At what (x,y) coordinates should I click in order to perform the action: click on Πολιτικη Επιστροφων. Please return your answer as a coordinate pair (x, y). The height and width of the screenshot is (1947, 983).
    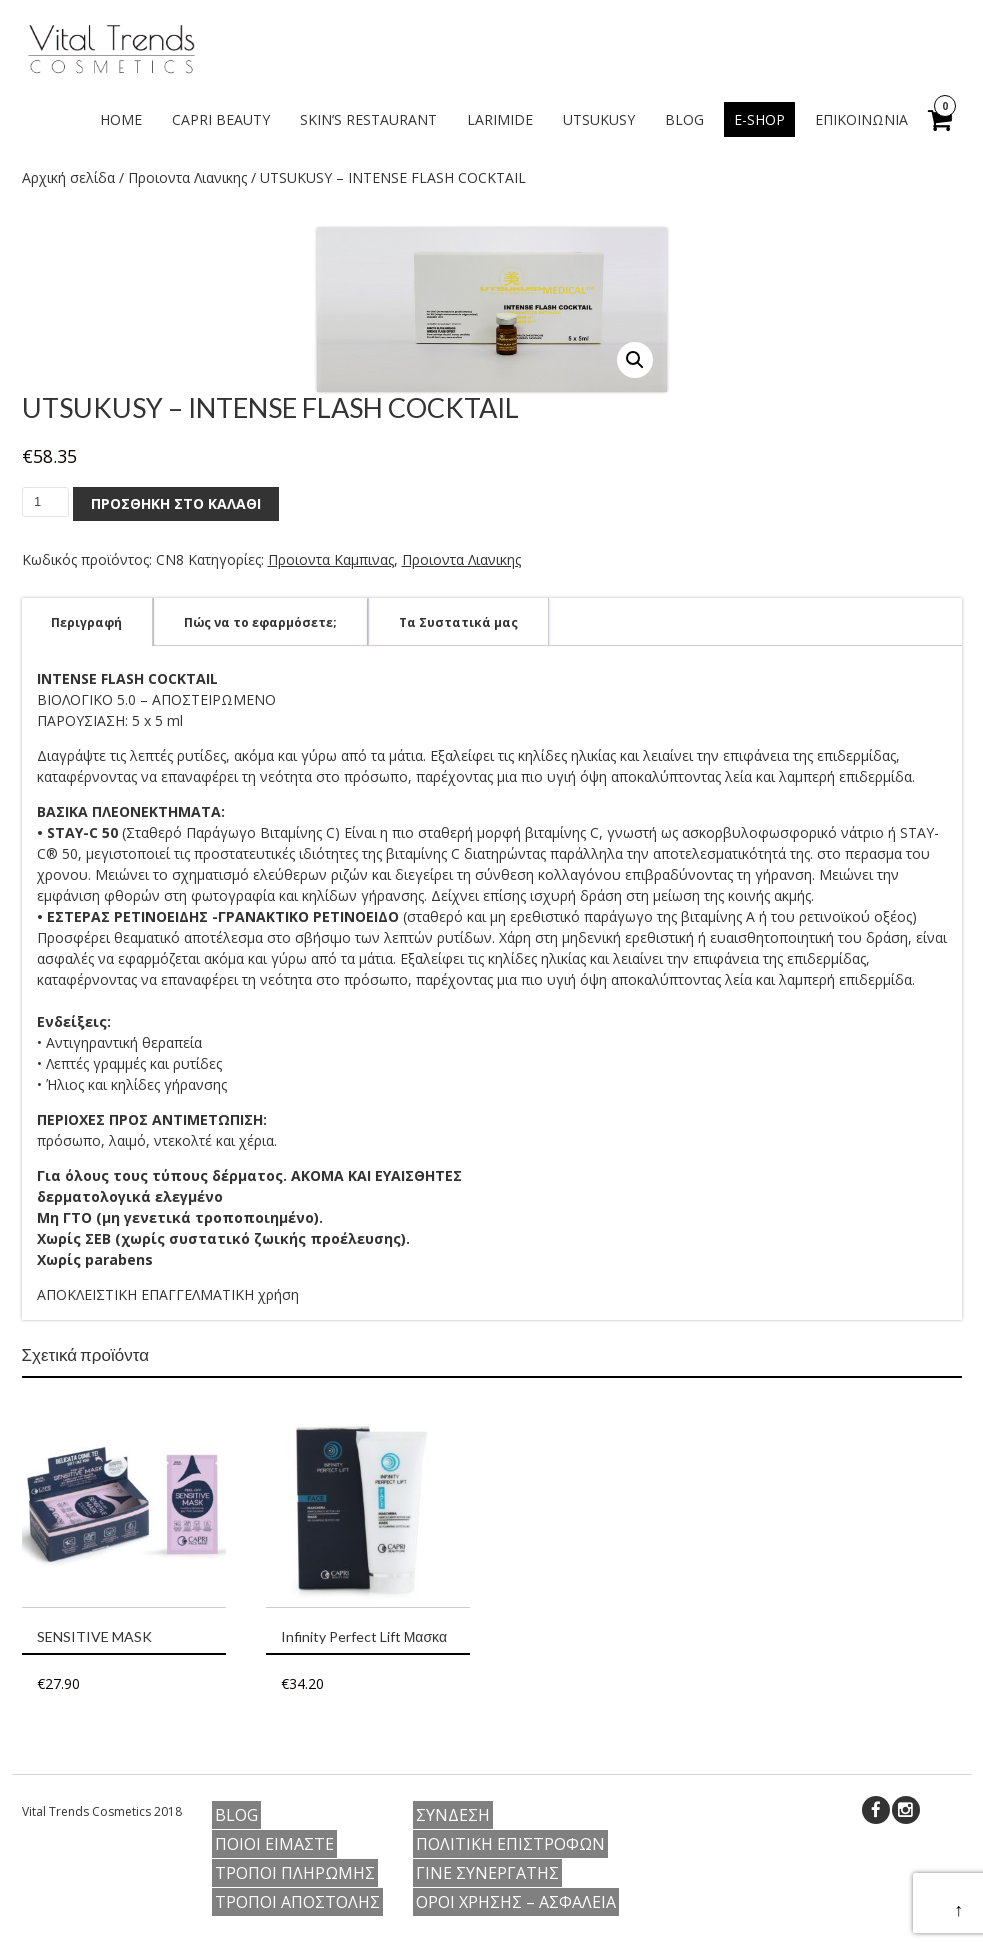
    Looking at the image, I should click on (510, 1844).